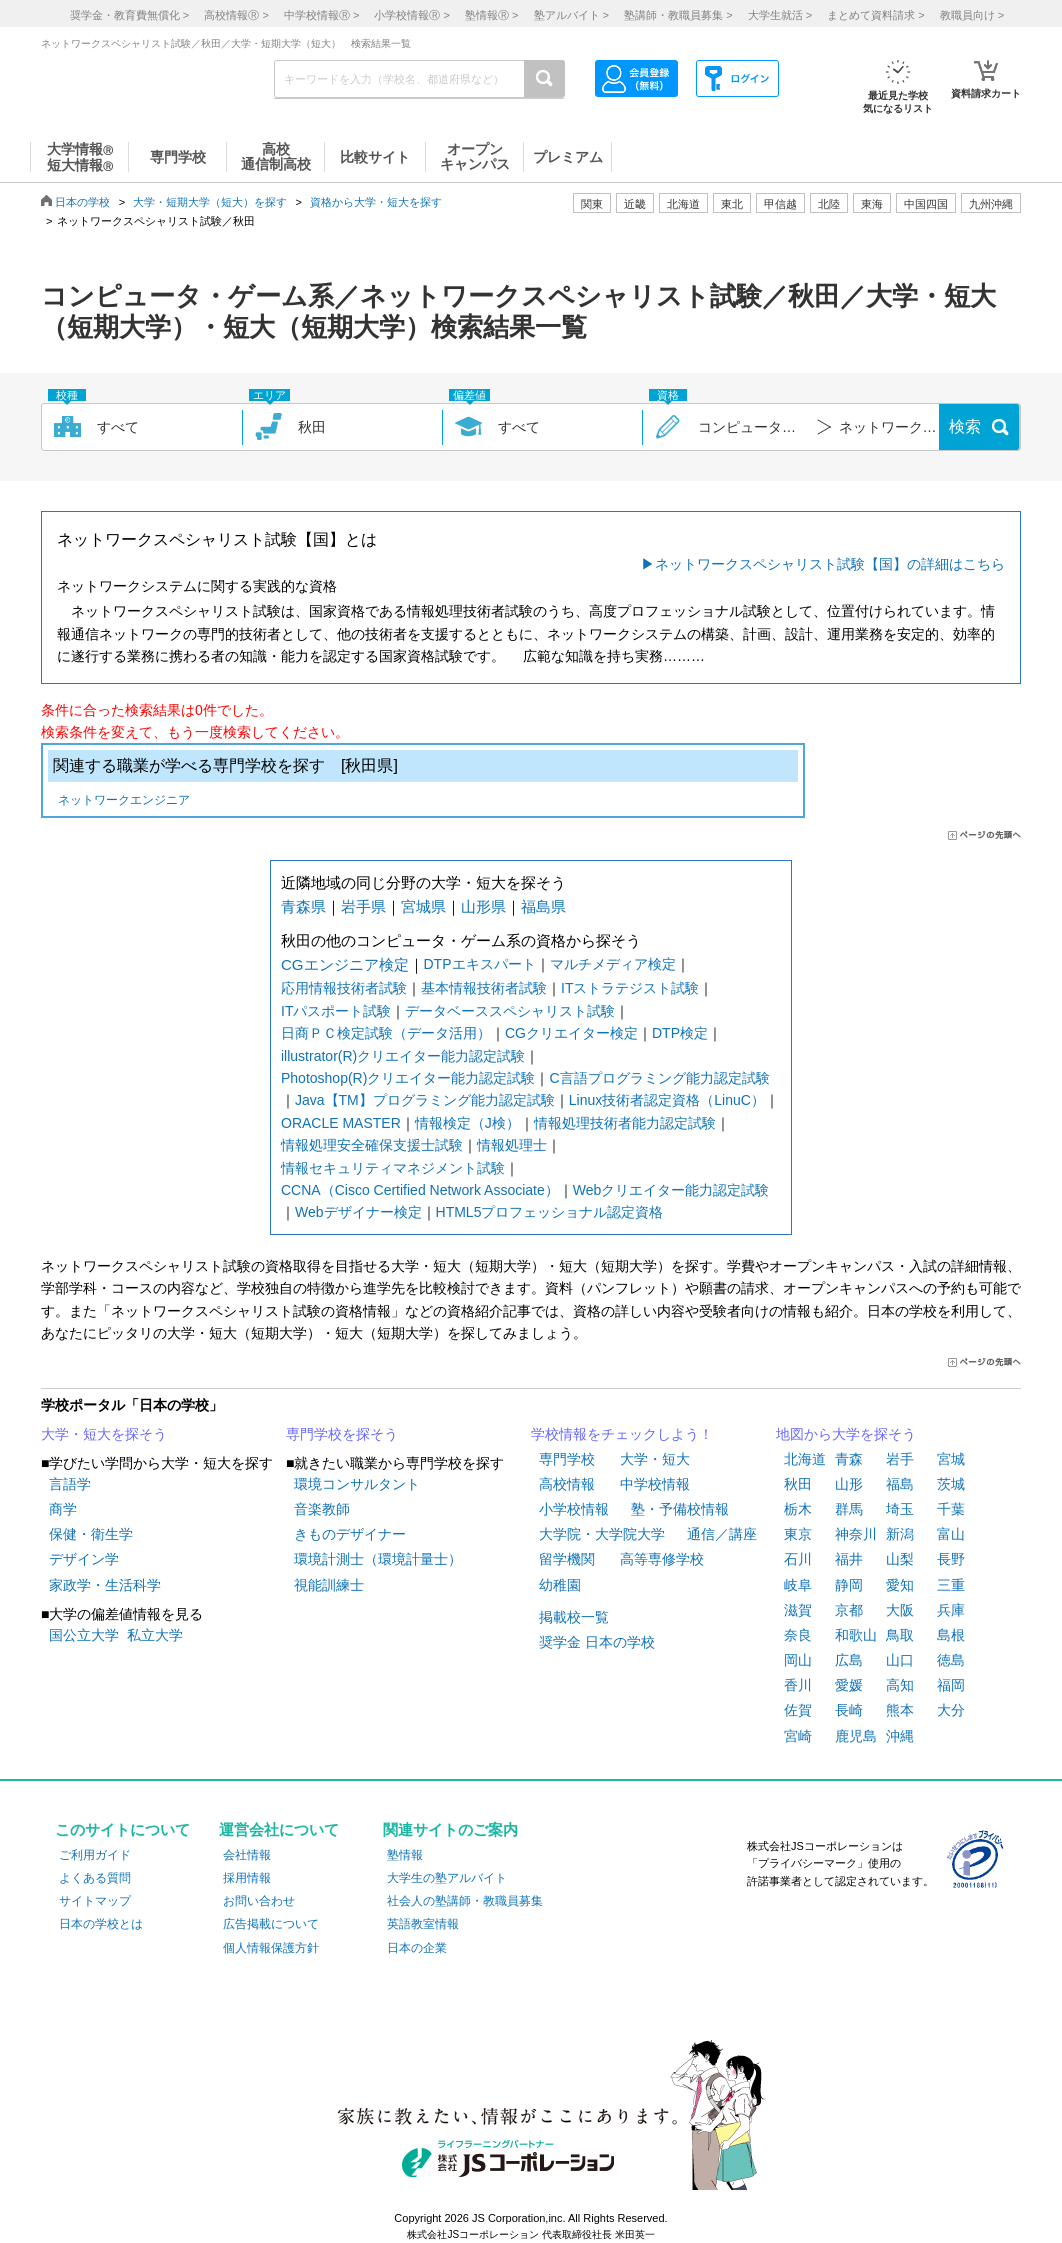  I want to click on 環境計測士（環境計量士）, so click(378, 1559).